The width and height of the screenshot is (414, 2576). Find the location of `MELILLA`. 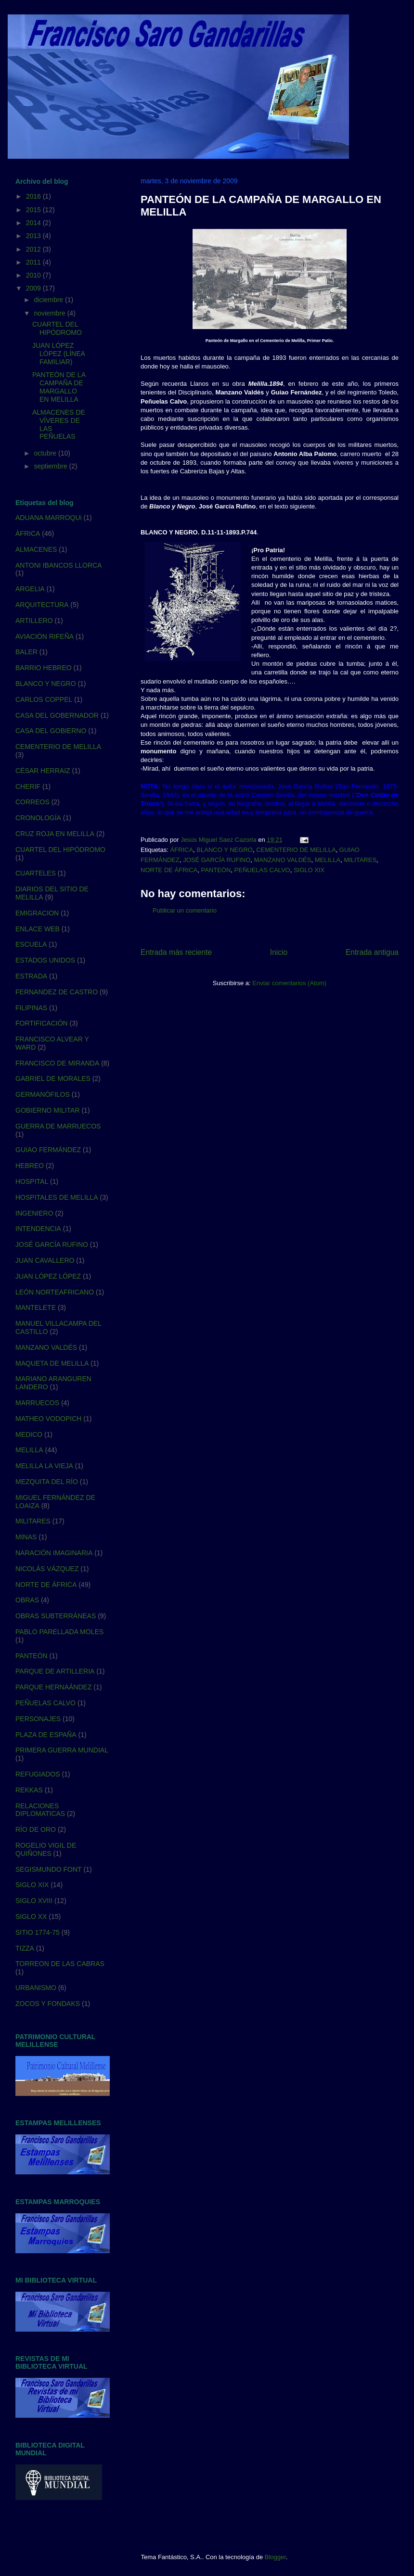

MELILLA is located at coordinates (327, 859).